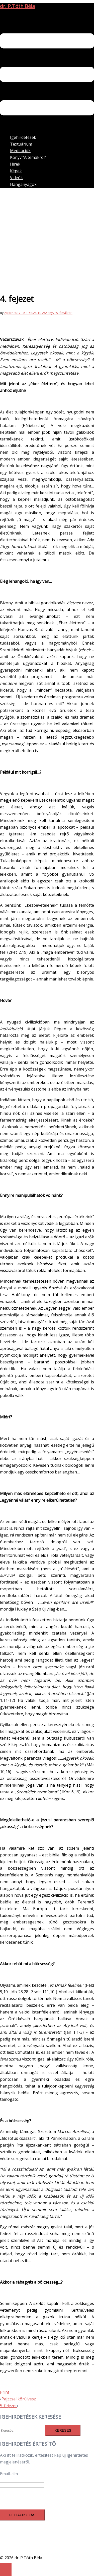 Image resolution: width=94 pixels, height=2576 pixels. I want to click on Igehirdetések, so click(23, 137).